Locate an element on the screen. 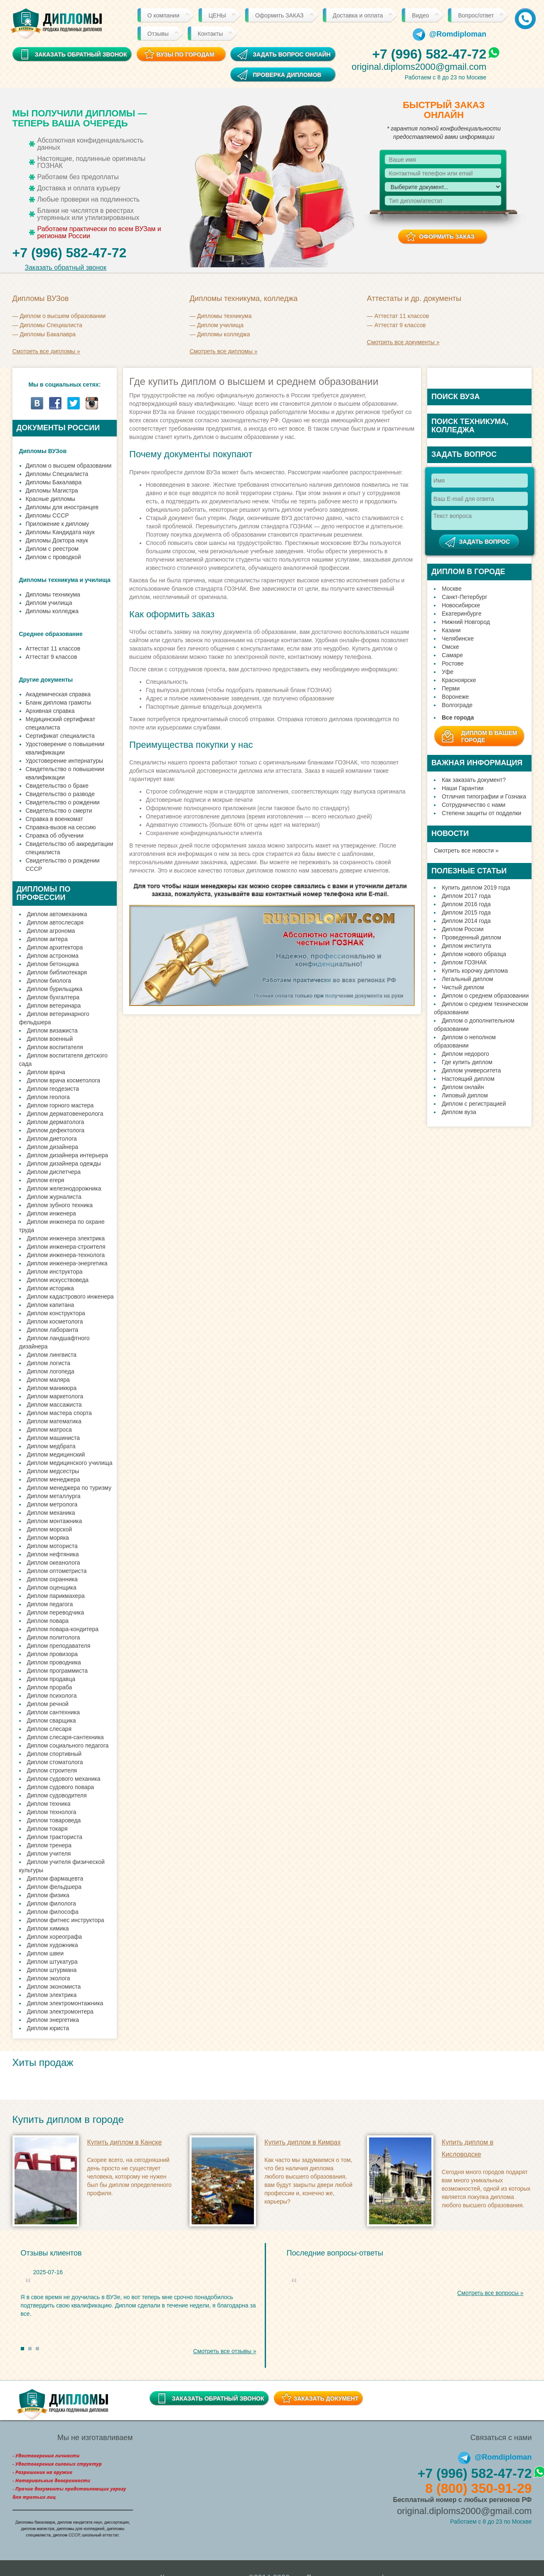 The image size is (544, 2576). Диплом искусствоведа is located at coordinates (58, 1280).